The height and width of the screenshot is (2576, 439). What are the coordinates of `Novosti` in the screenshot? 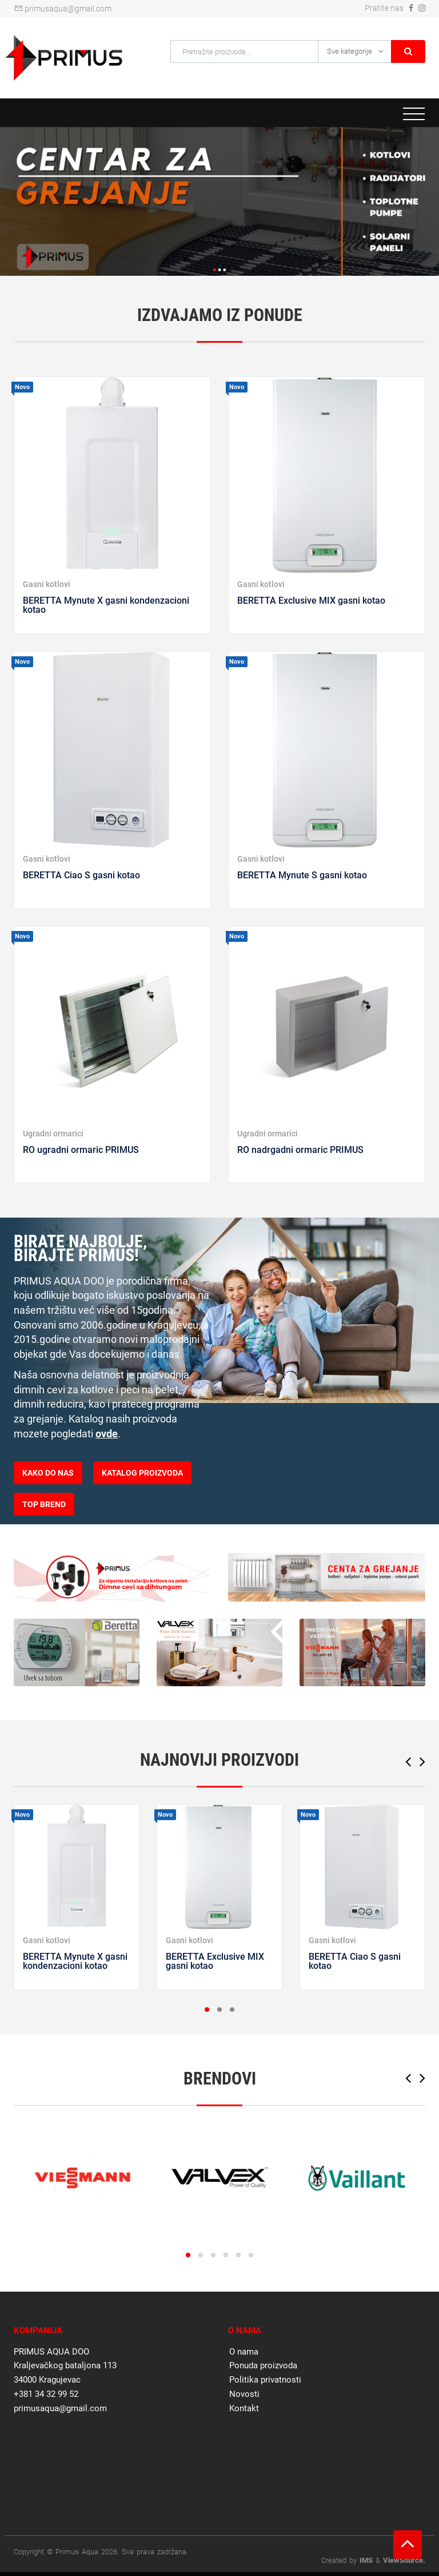 It's located at (244, 2394).